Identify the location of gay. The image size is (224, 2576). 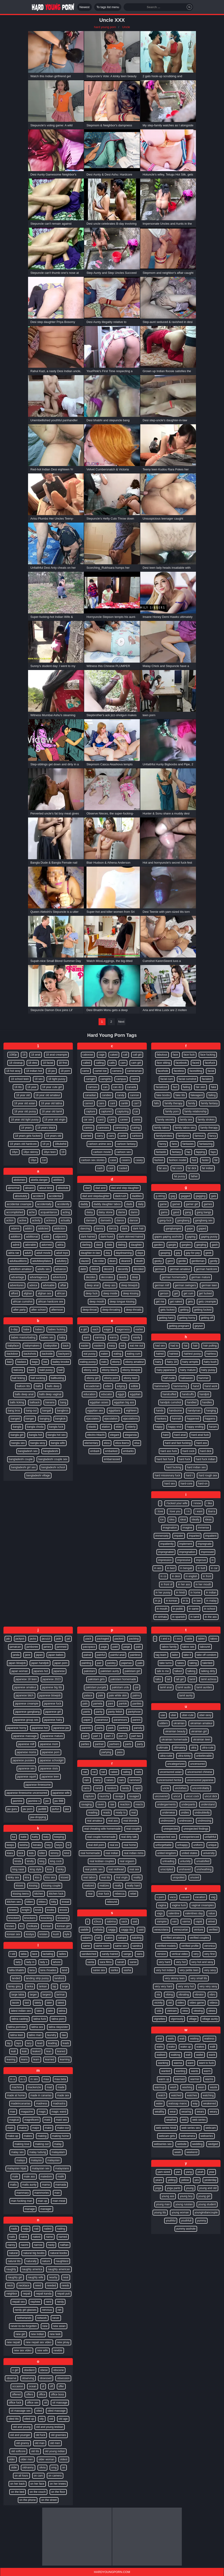
(178, 1252).